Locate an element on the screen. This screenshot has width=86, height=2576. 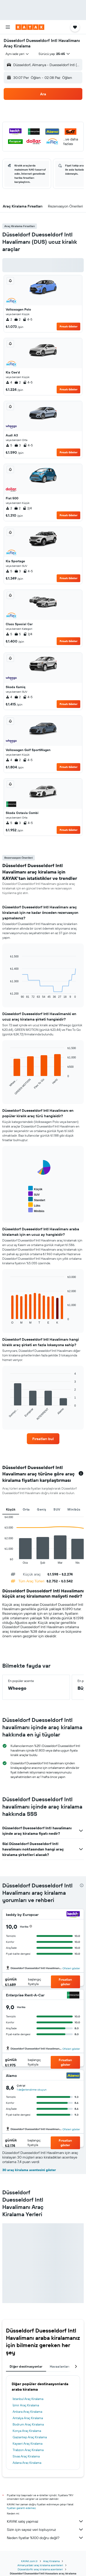
Neden fiyatlar %100 doğru değil? is located at coordinates (45, 2537).